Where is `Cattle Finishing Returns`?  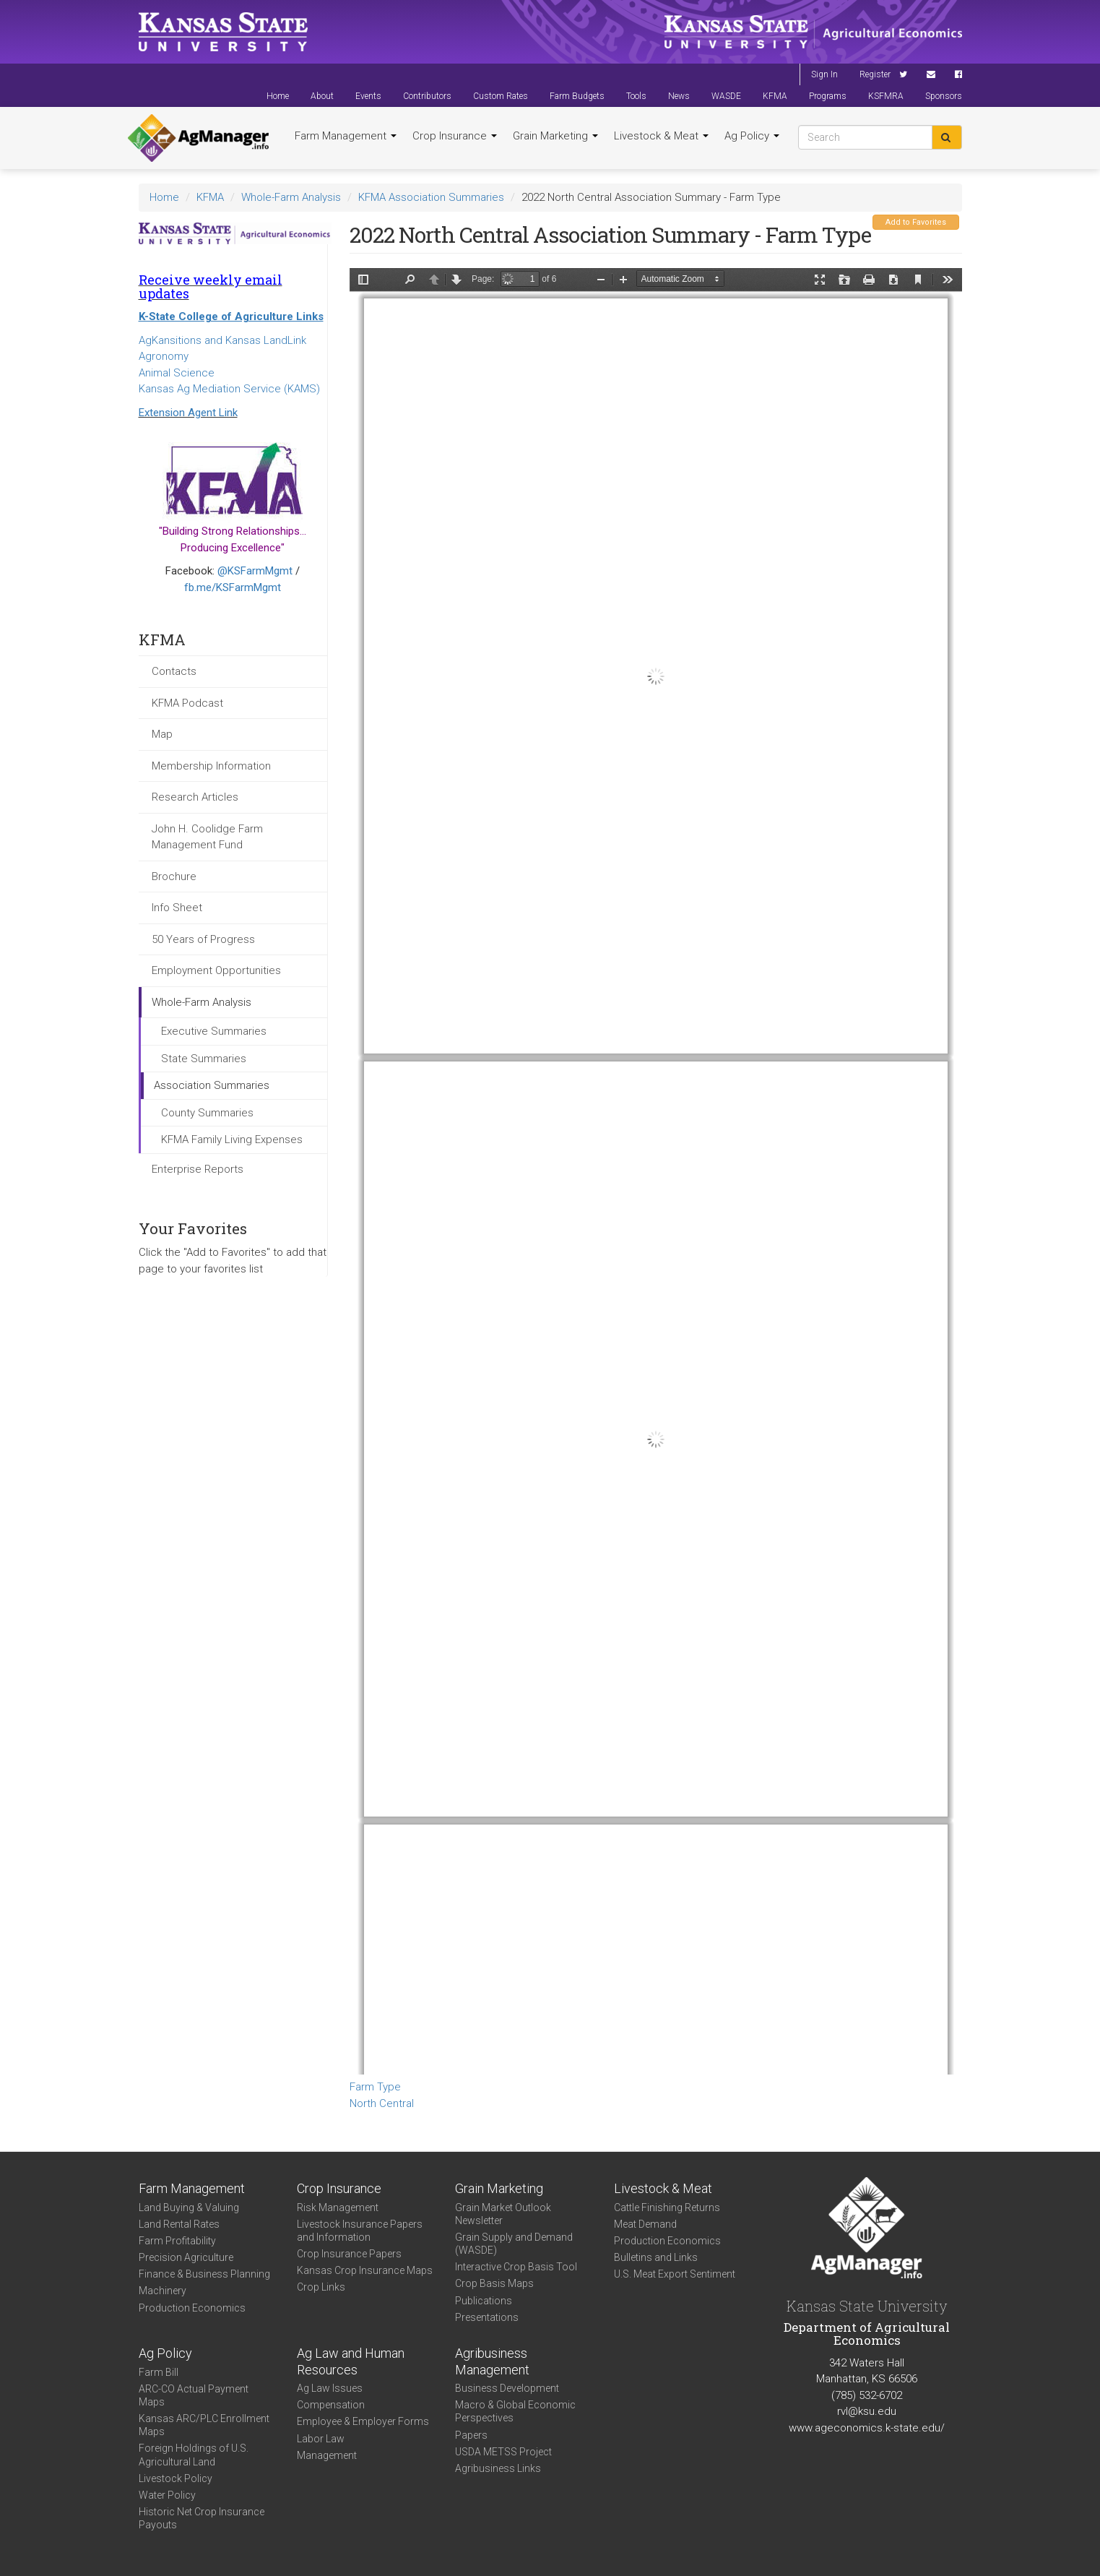 Cattle Finishing Returns is located at coordinates (667, 2207).